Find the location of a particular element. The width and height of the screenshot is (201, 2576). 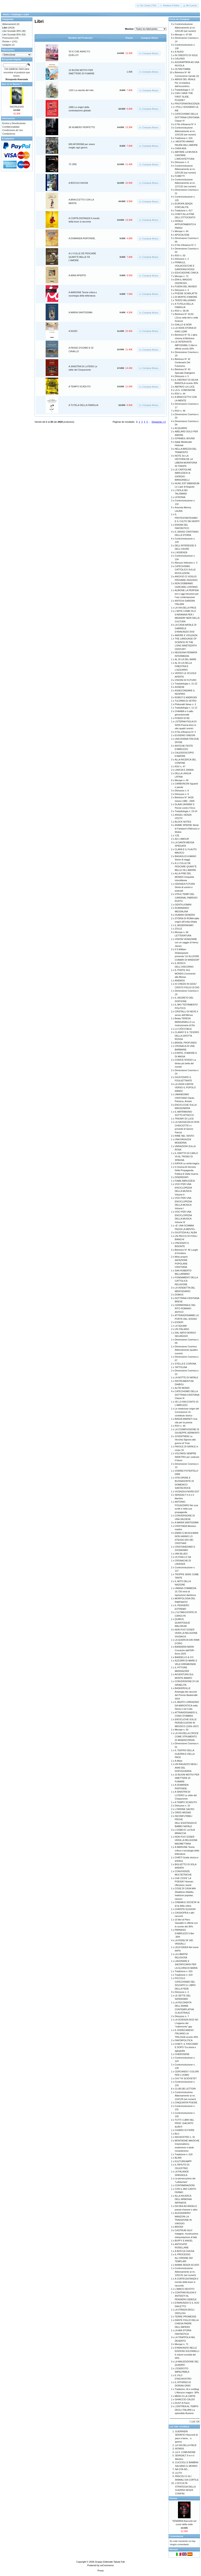

LAVORARE E SACRIFICARSI PER LA GLORIA DI MARIA is located at coordinates (186, 1964).